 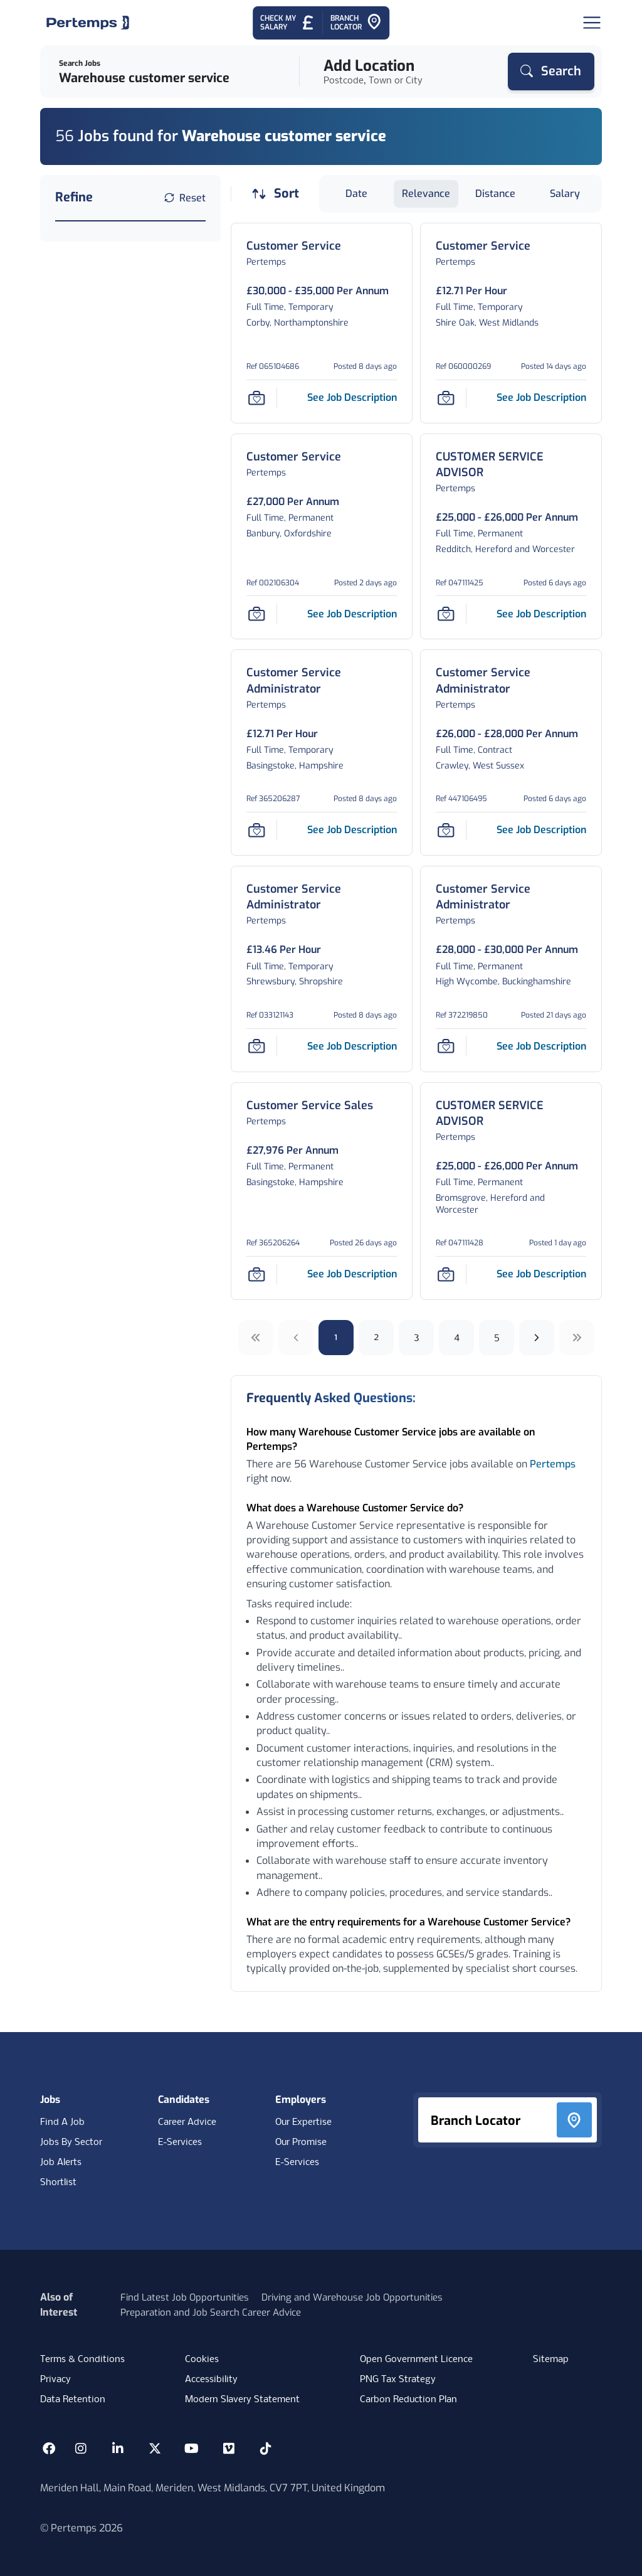 What do you see at coordinates (321, 680) in the screenshot?
I see `[Customer Service Administrator Job Details For 365206287]` at bounding box center [321, 680].